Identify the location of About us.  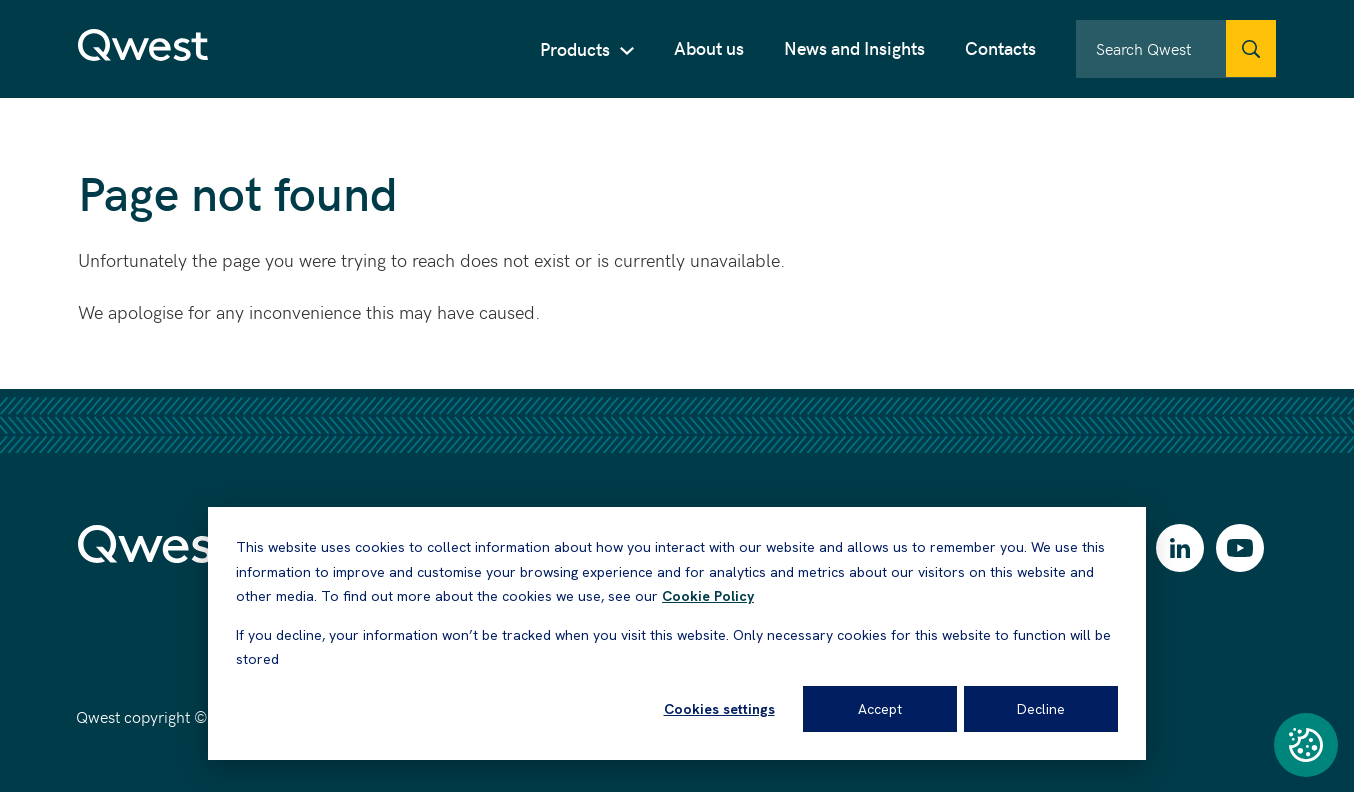
(709, 47).